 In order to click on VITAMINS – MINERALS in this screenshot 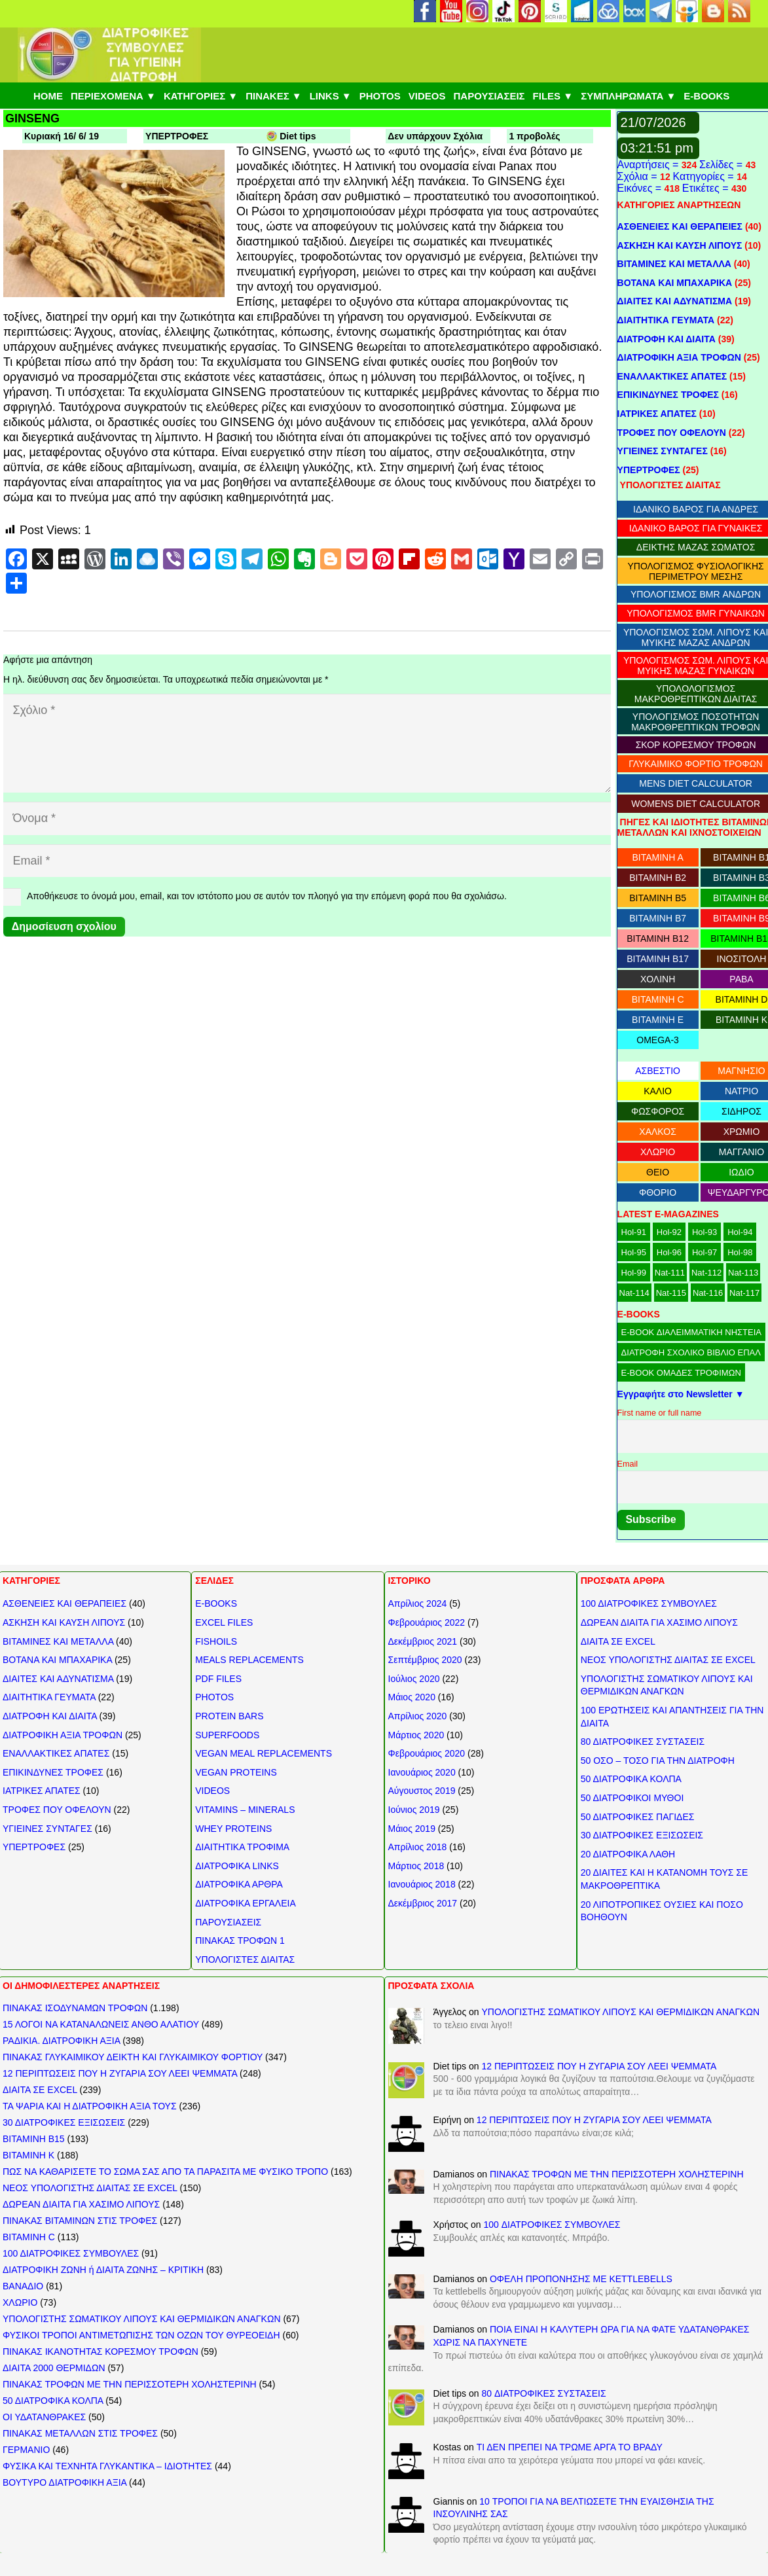, I will do `click(245, 1809)`.